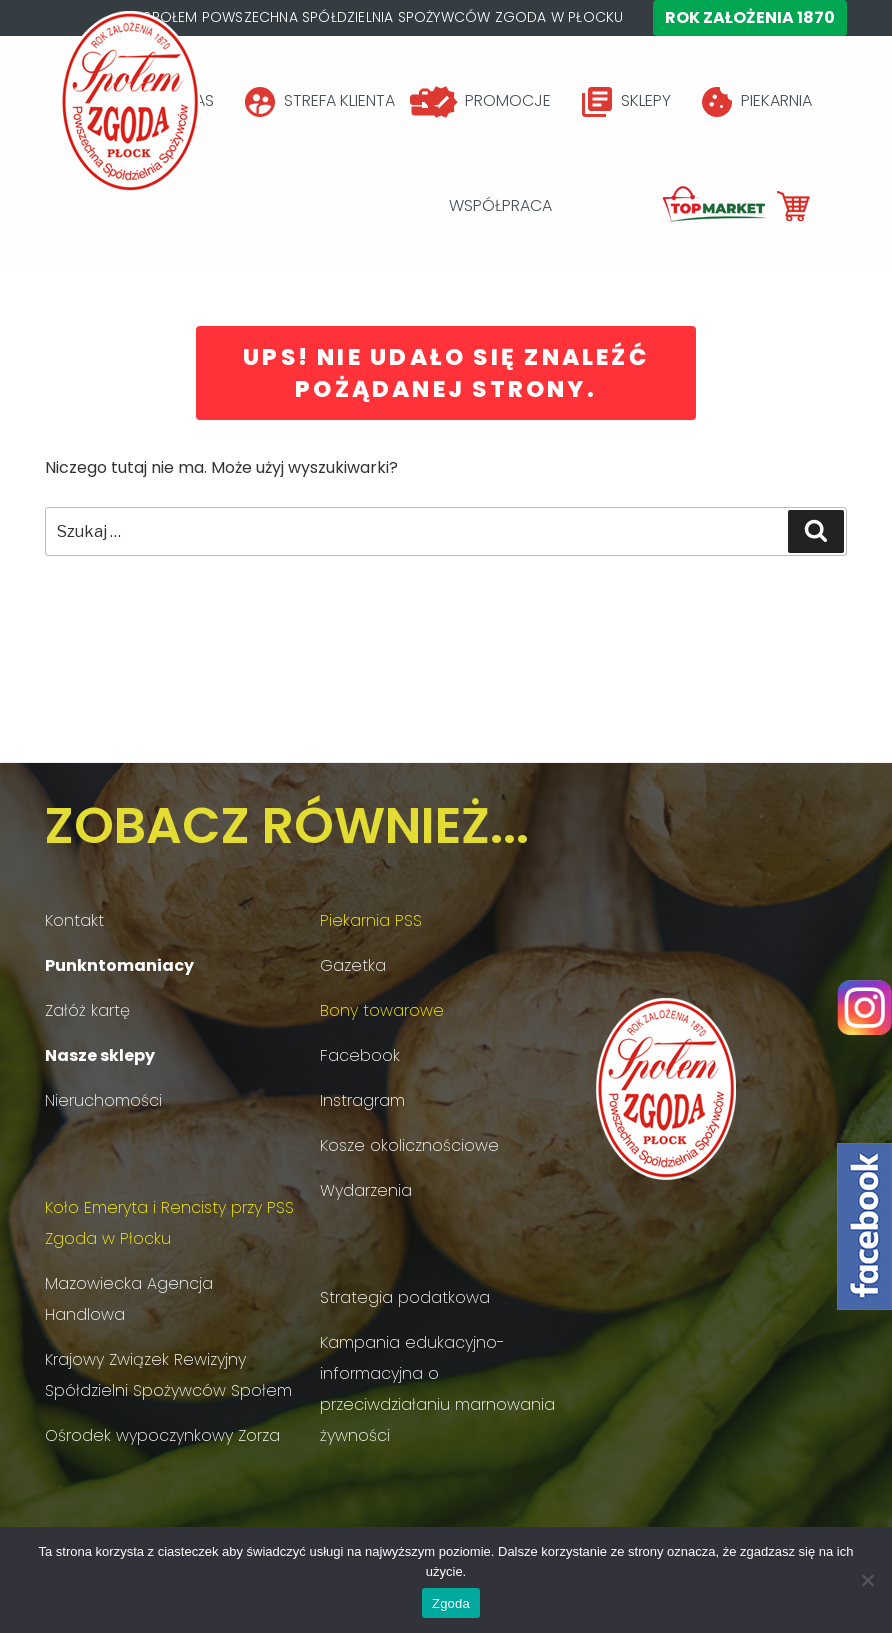  What do you see at coordinates (103, 1100) in the screenshot?
I see `Nieruchomości` at bounding box center [103, 1100].